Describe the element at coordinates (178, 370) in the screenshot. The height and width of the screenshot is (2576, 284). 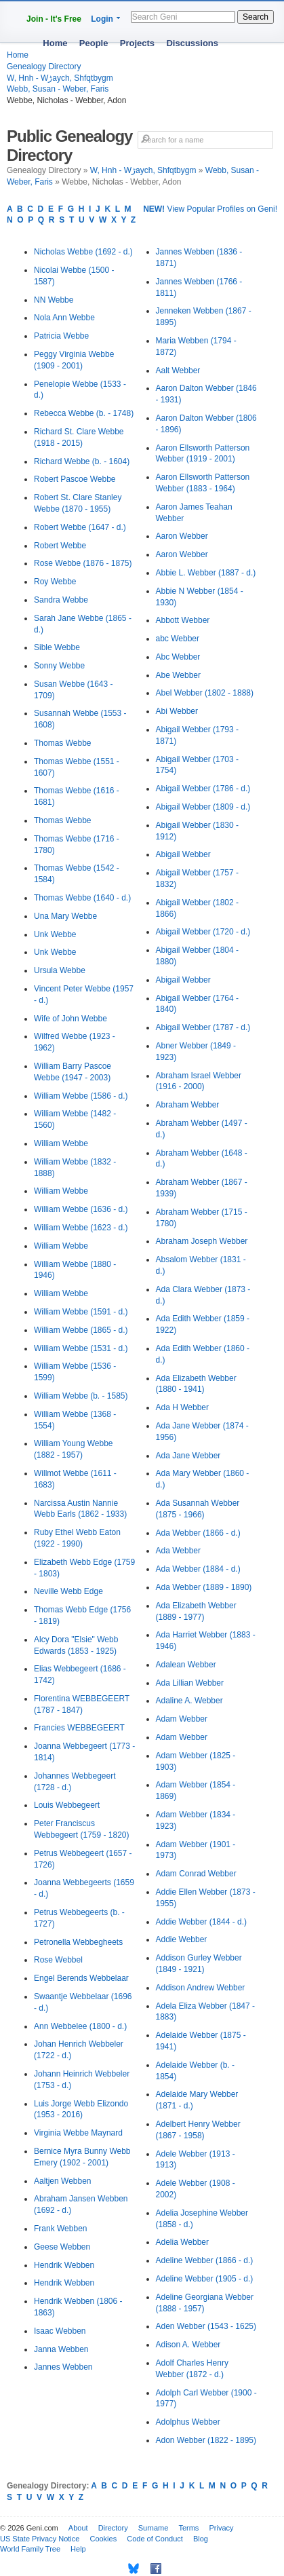
I see `Aalt Webber` at that location.